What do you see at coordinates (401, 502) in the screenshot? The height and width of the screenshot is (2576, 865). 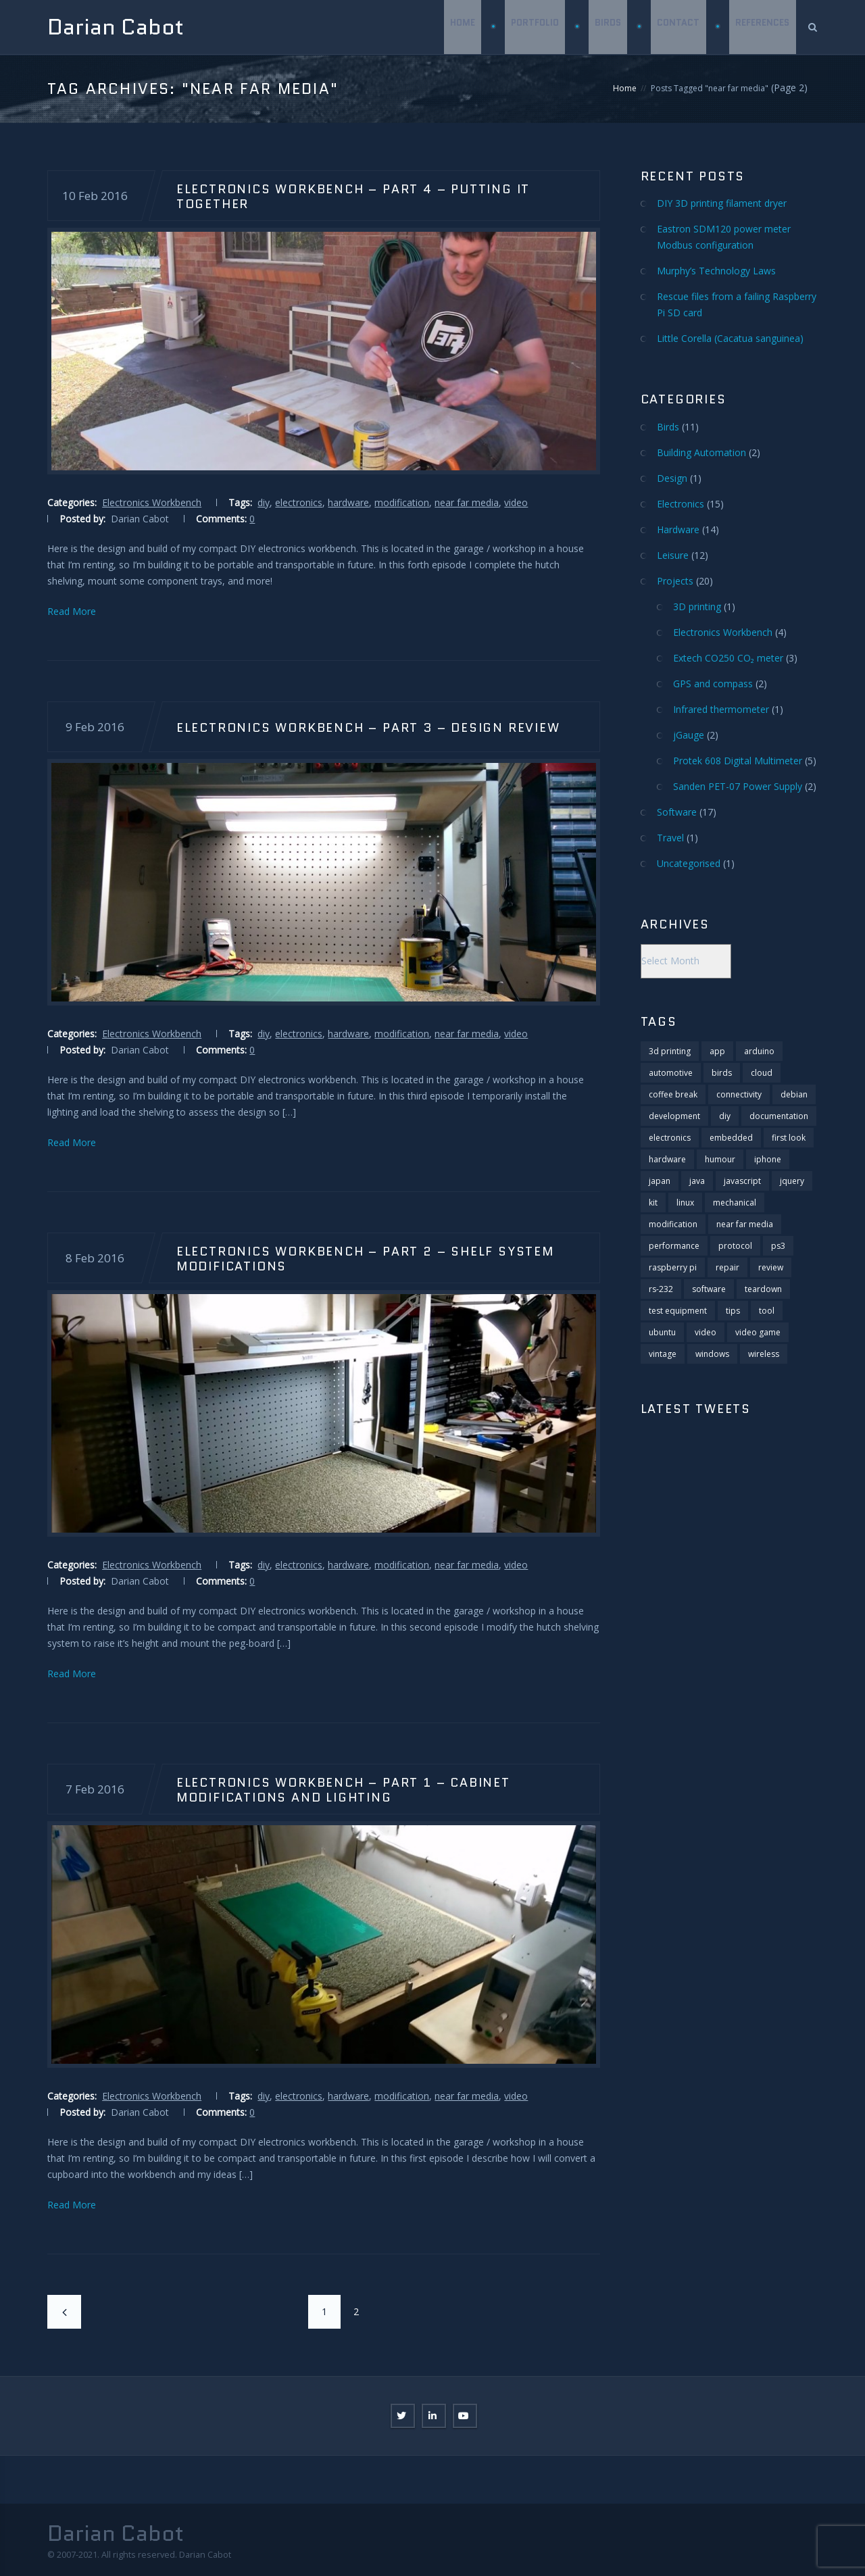 I see `modification` at bounding box center [401, 502].